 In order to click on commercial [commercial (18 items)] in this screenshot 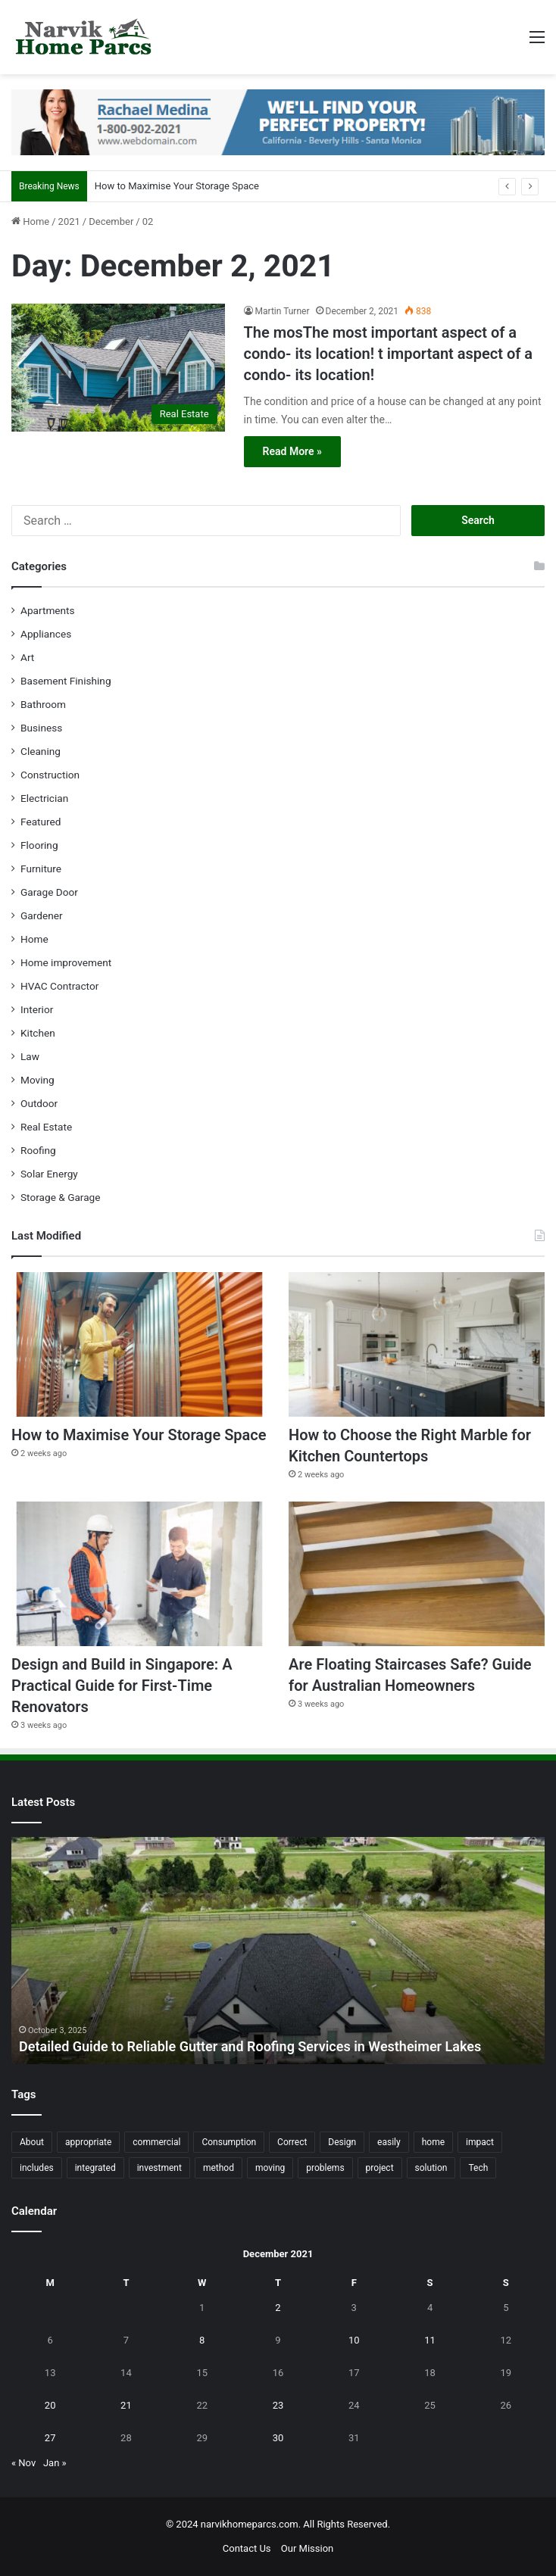, I will do `click(156, 2142)`.